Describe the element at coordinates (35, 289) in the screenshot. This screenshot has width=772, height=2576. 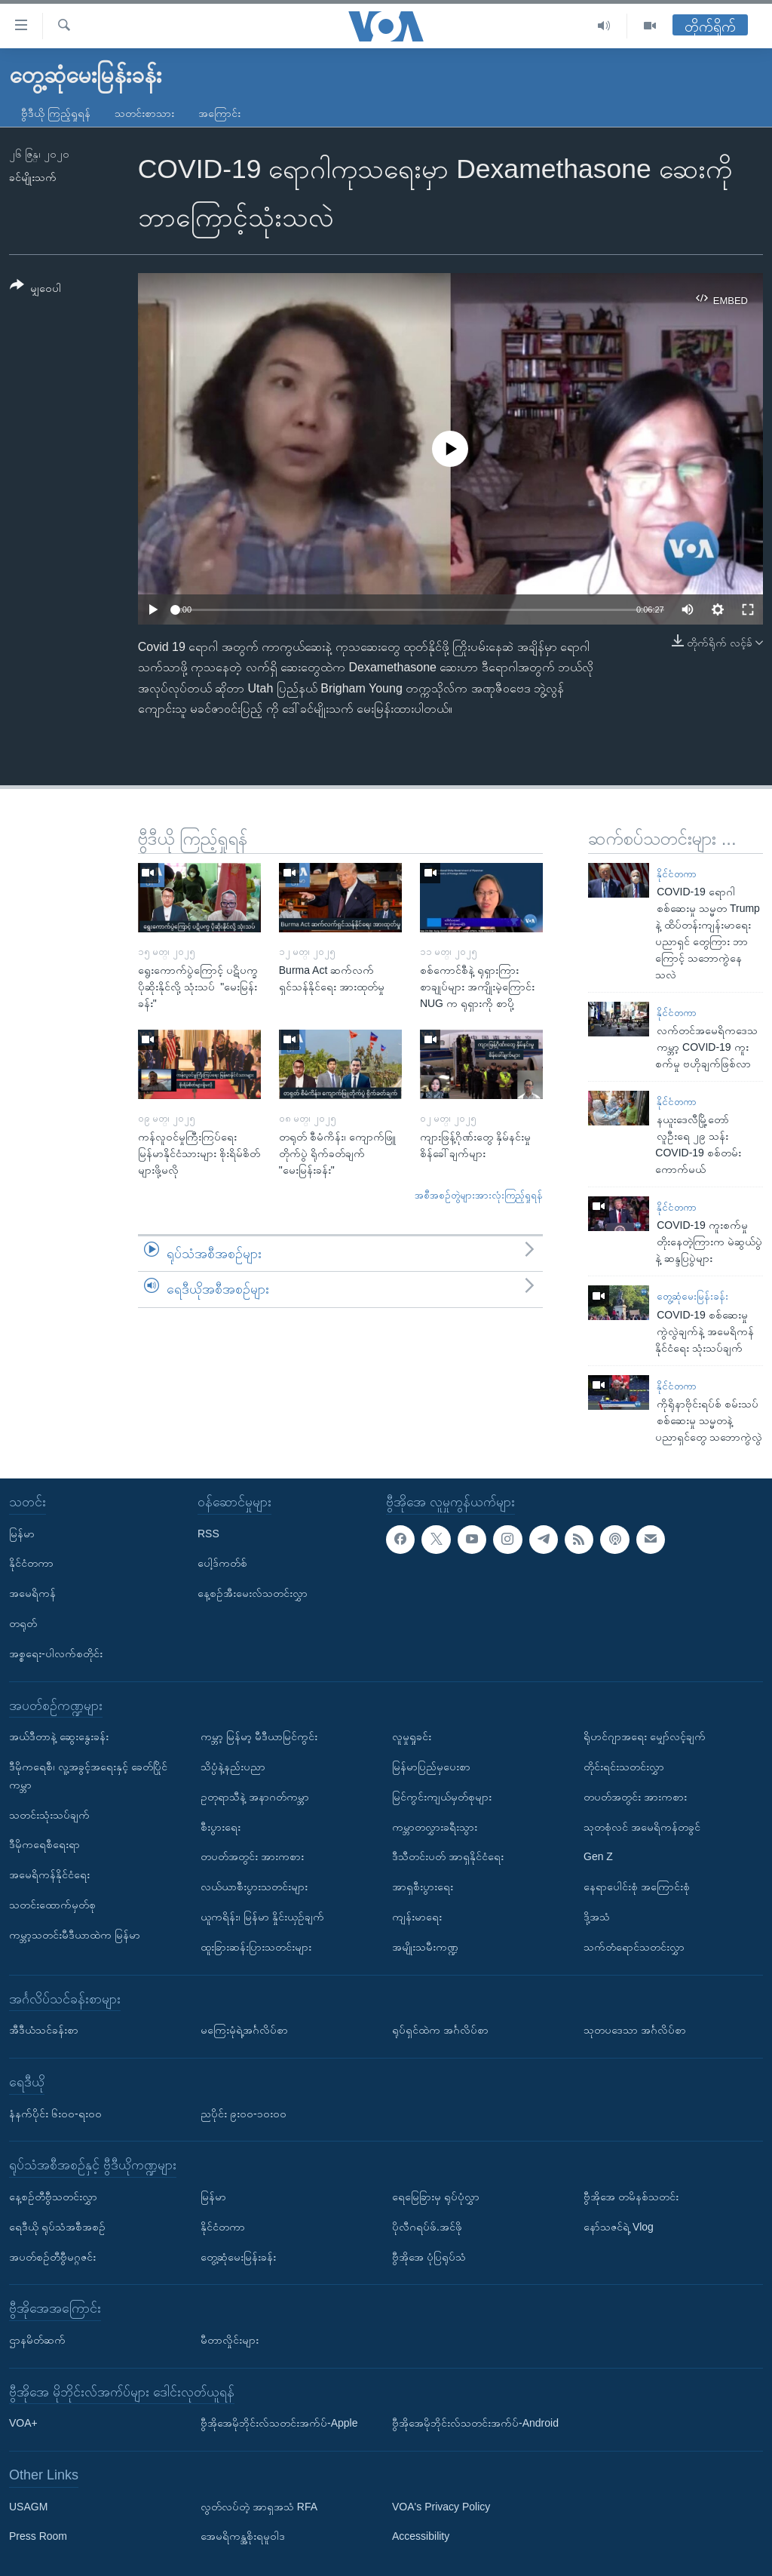
I see `[Button]` at that location.